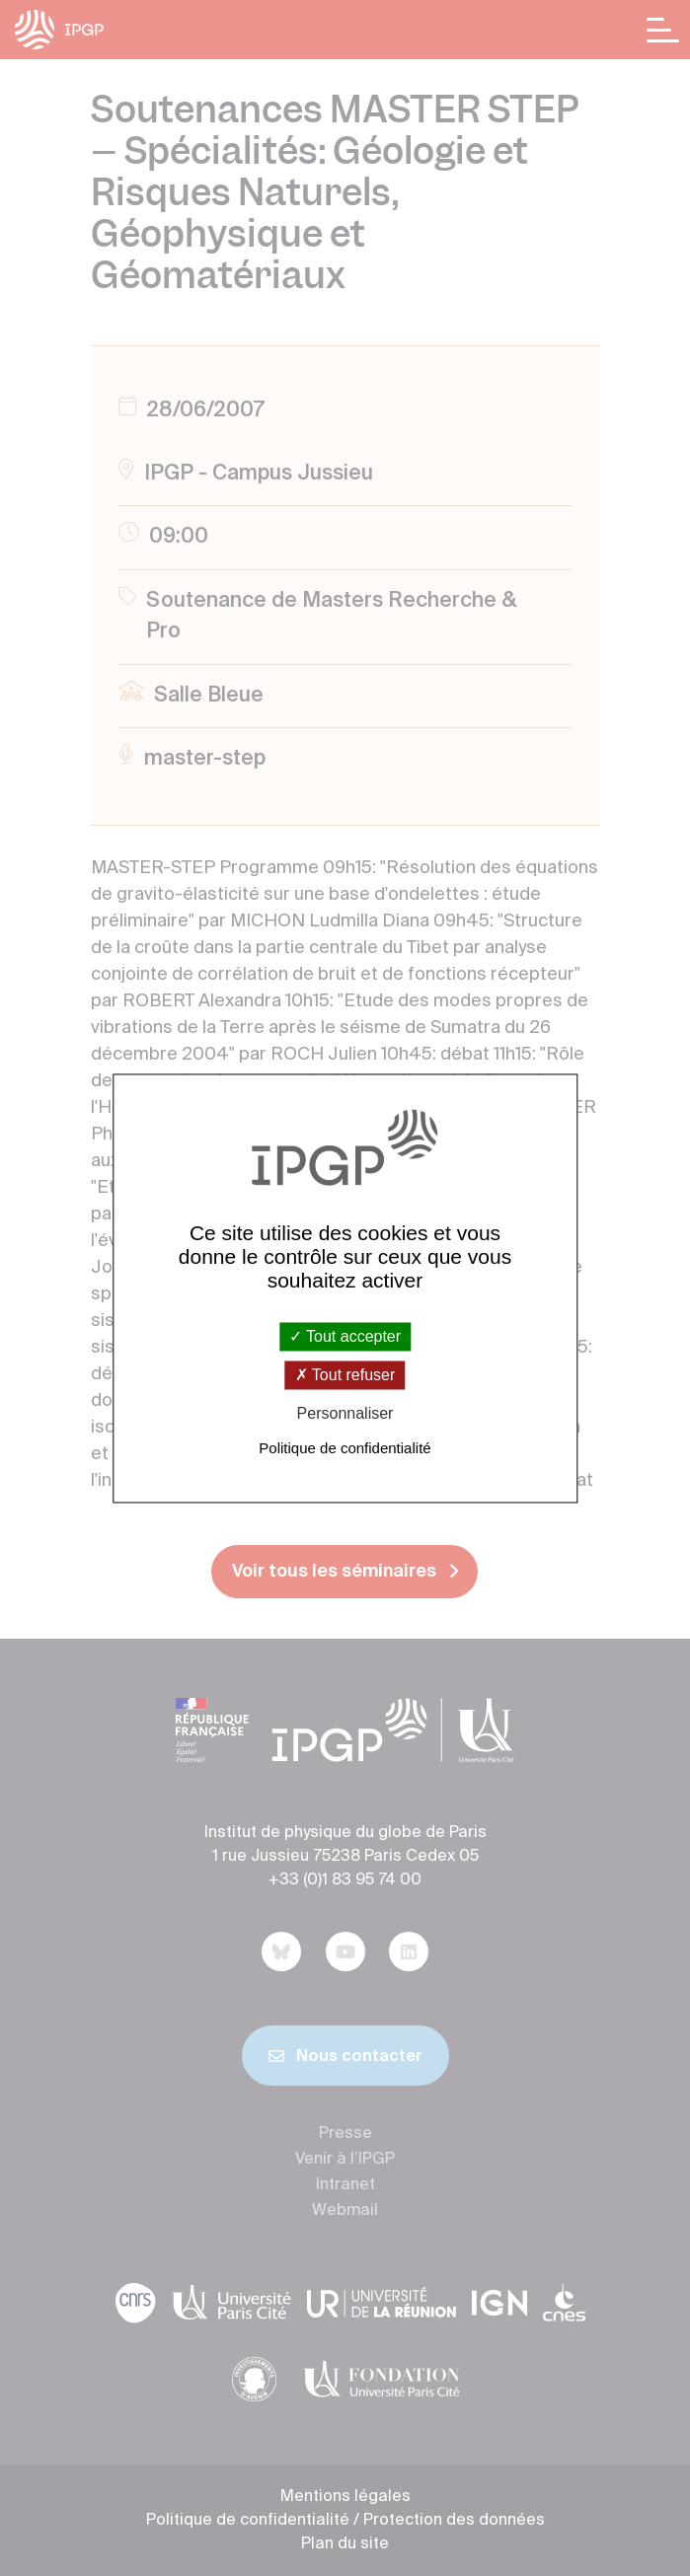  Describe the element at coordinates (344, 1447) in the screenshot. I see `Politique de confidentialité [link]` at that location.